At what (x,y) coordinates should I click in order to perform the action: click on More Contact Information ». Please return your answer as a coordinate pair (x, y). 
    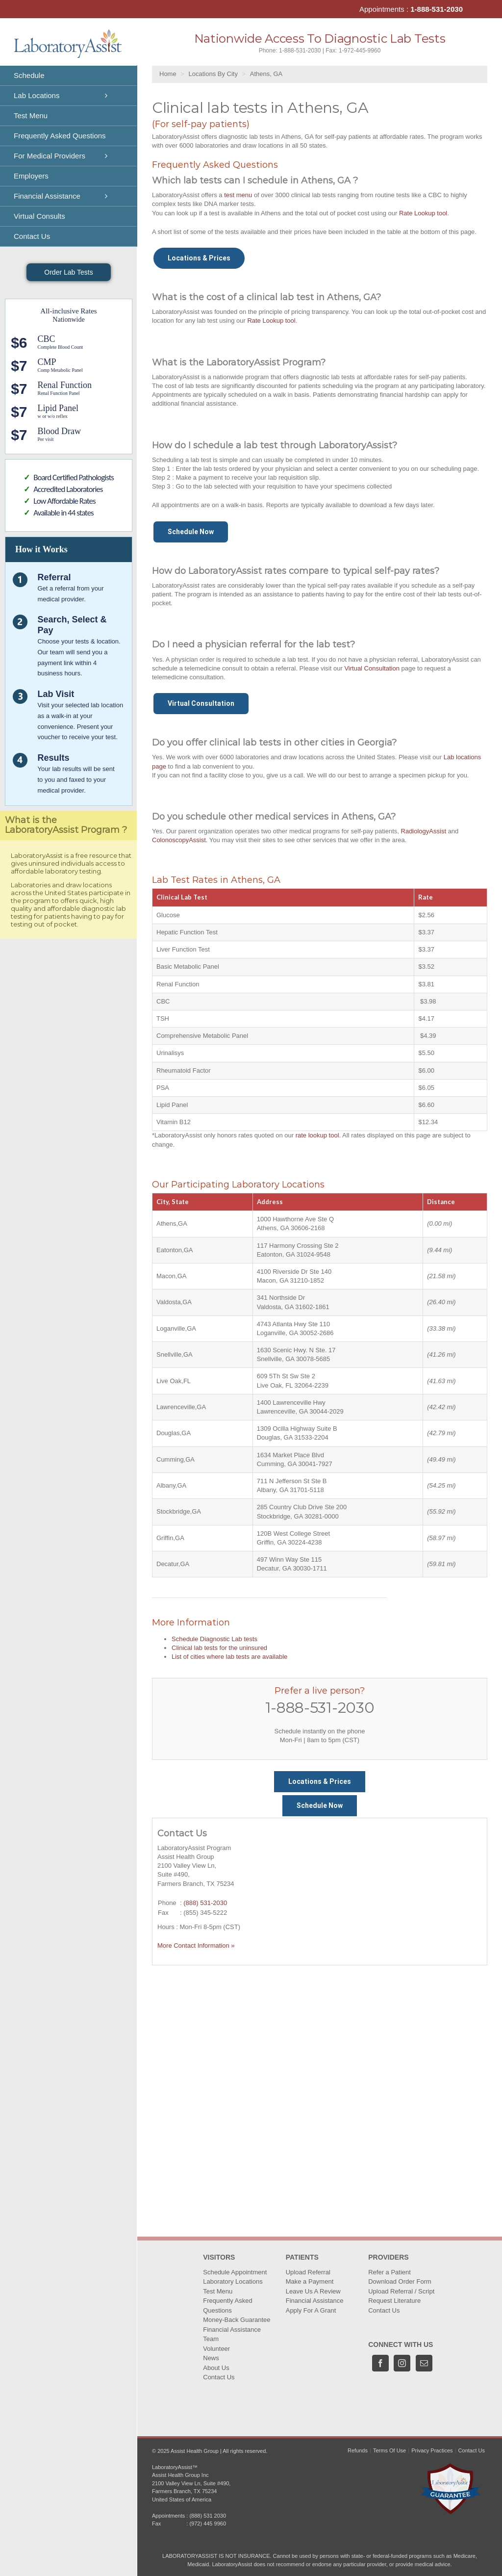
    Looking at the image, I should click on (196, 1945).